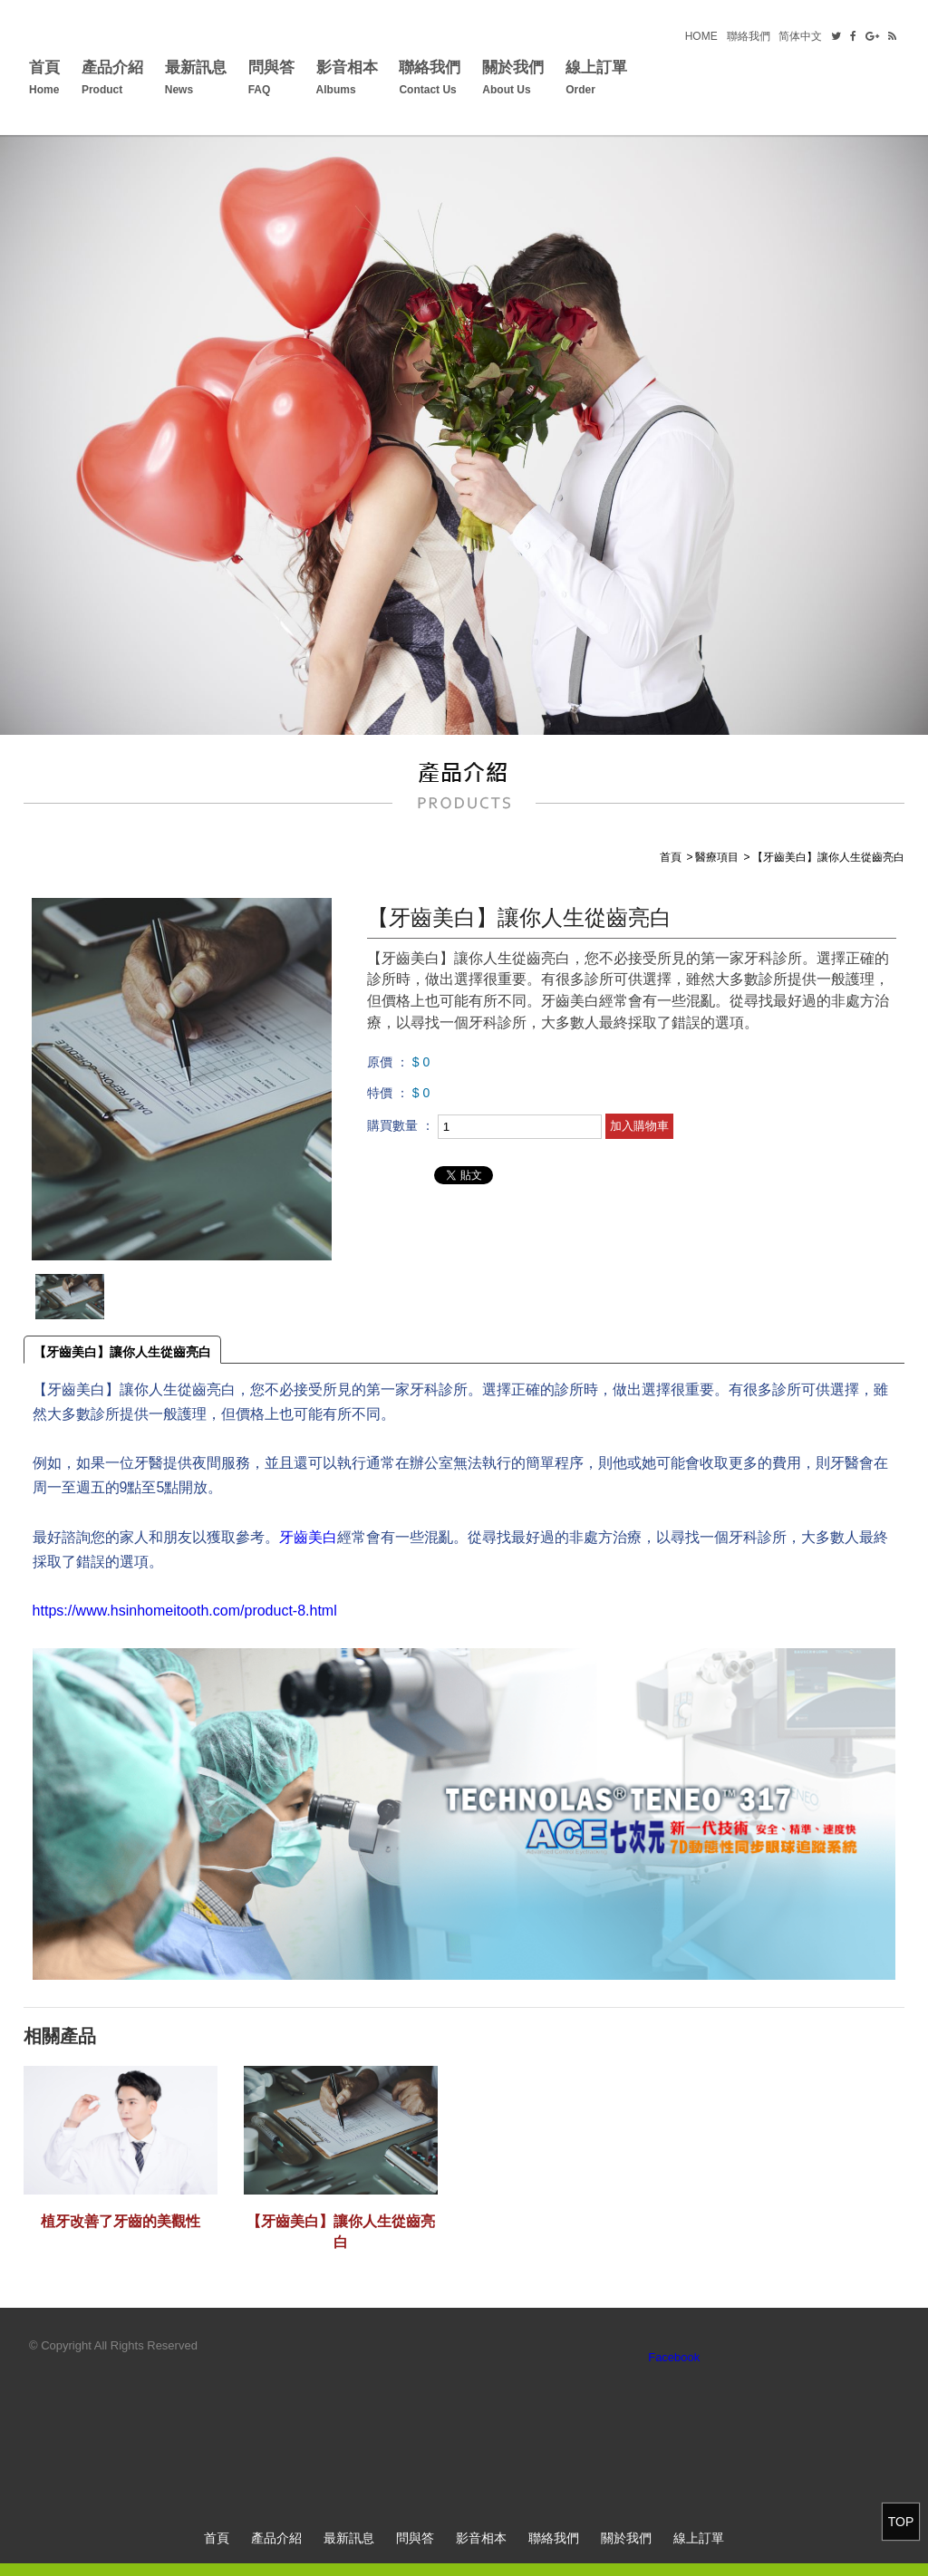 The image size is (928, 2576). Describe the element at coordinates (196, 80) in the screenshot. I see `最新訊息` at that location.